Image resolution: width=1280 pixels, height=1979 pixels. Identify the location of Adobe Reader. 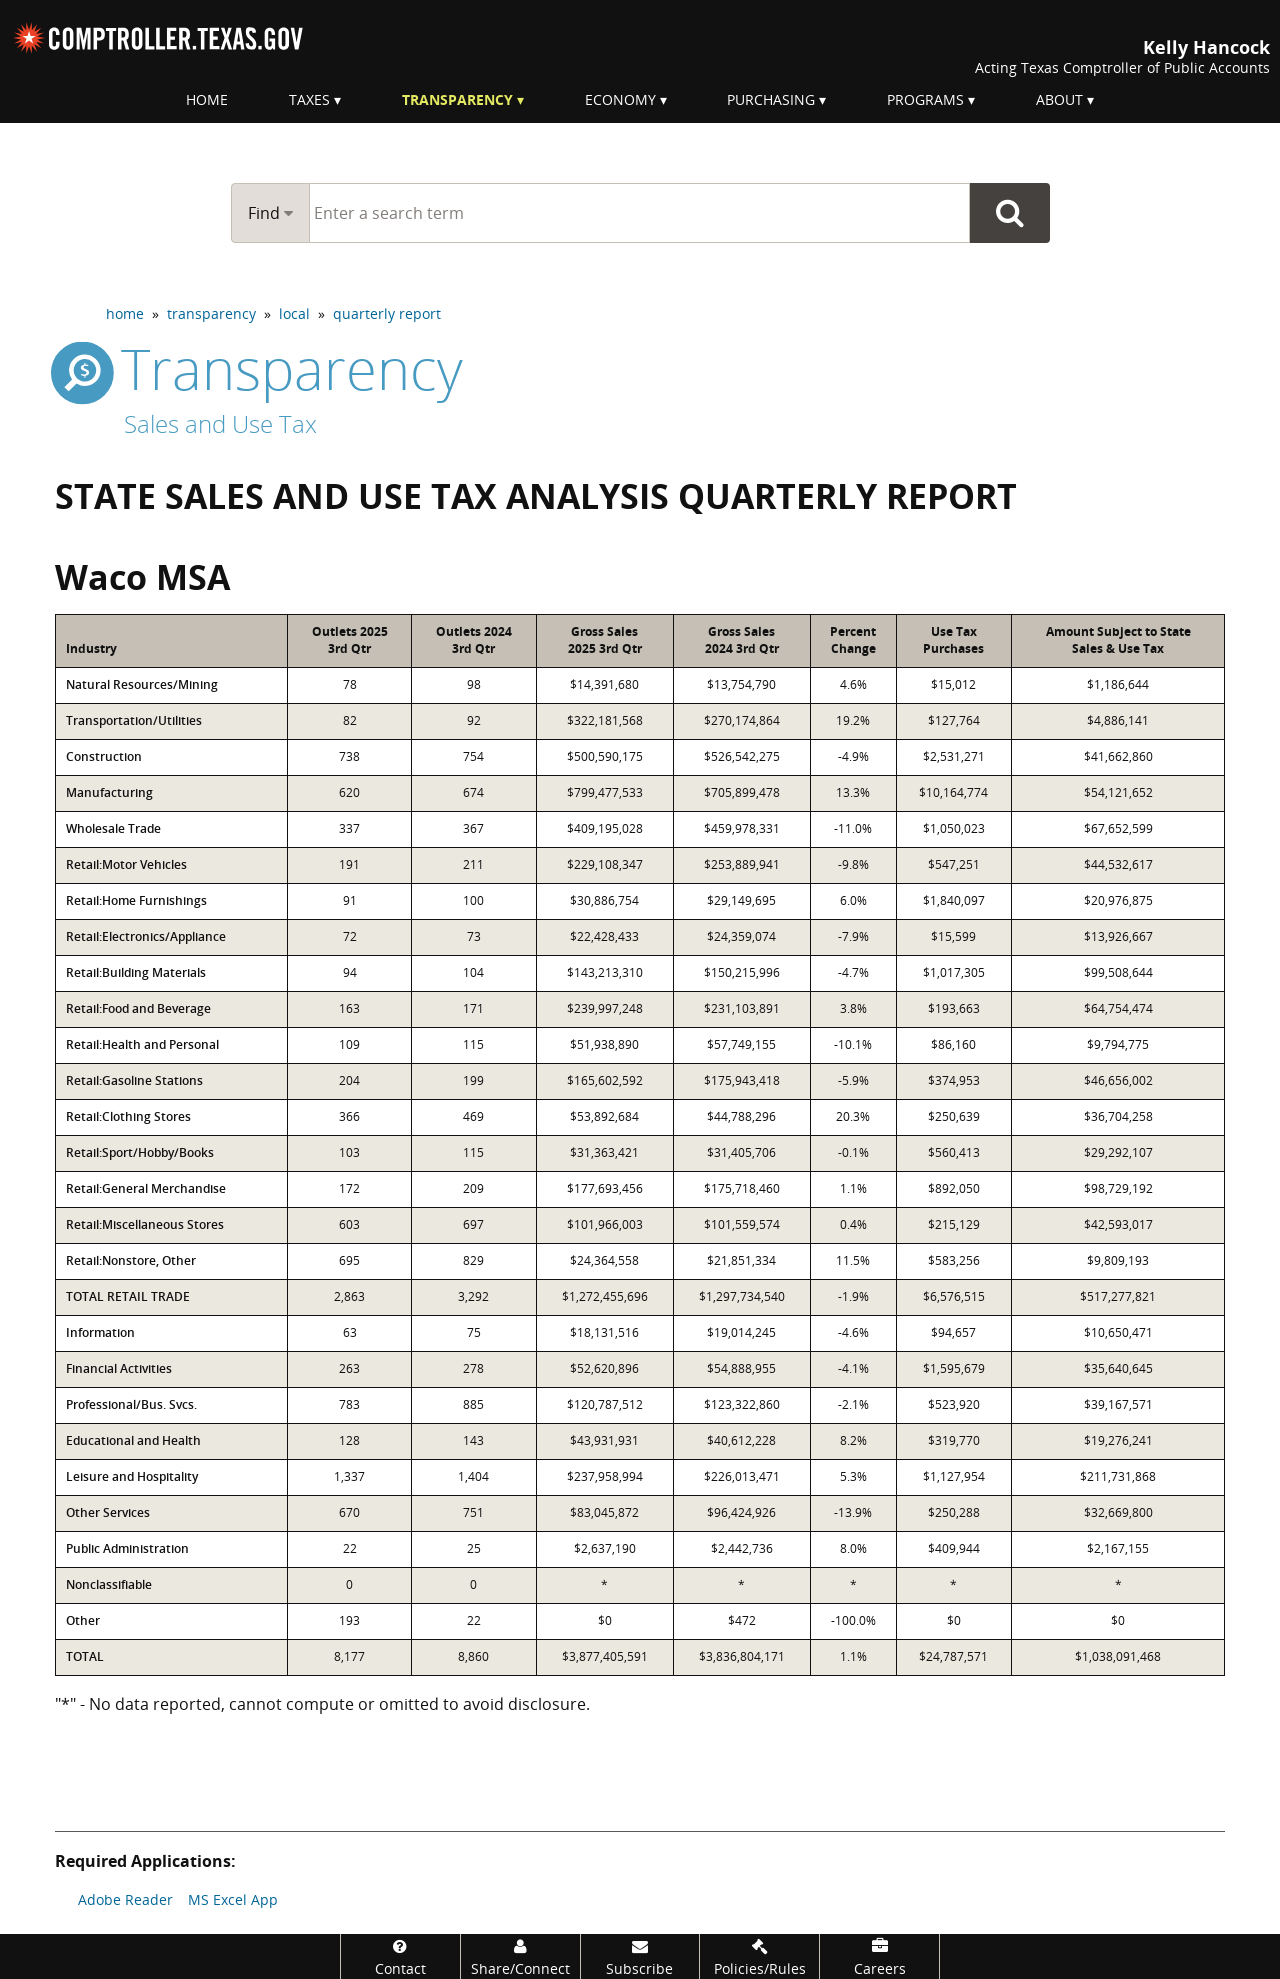
(125, 1899).